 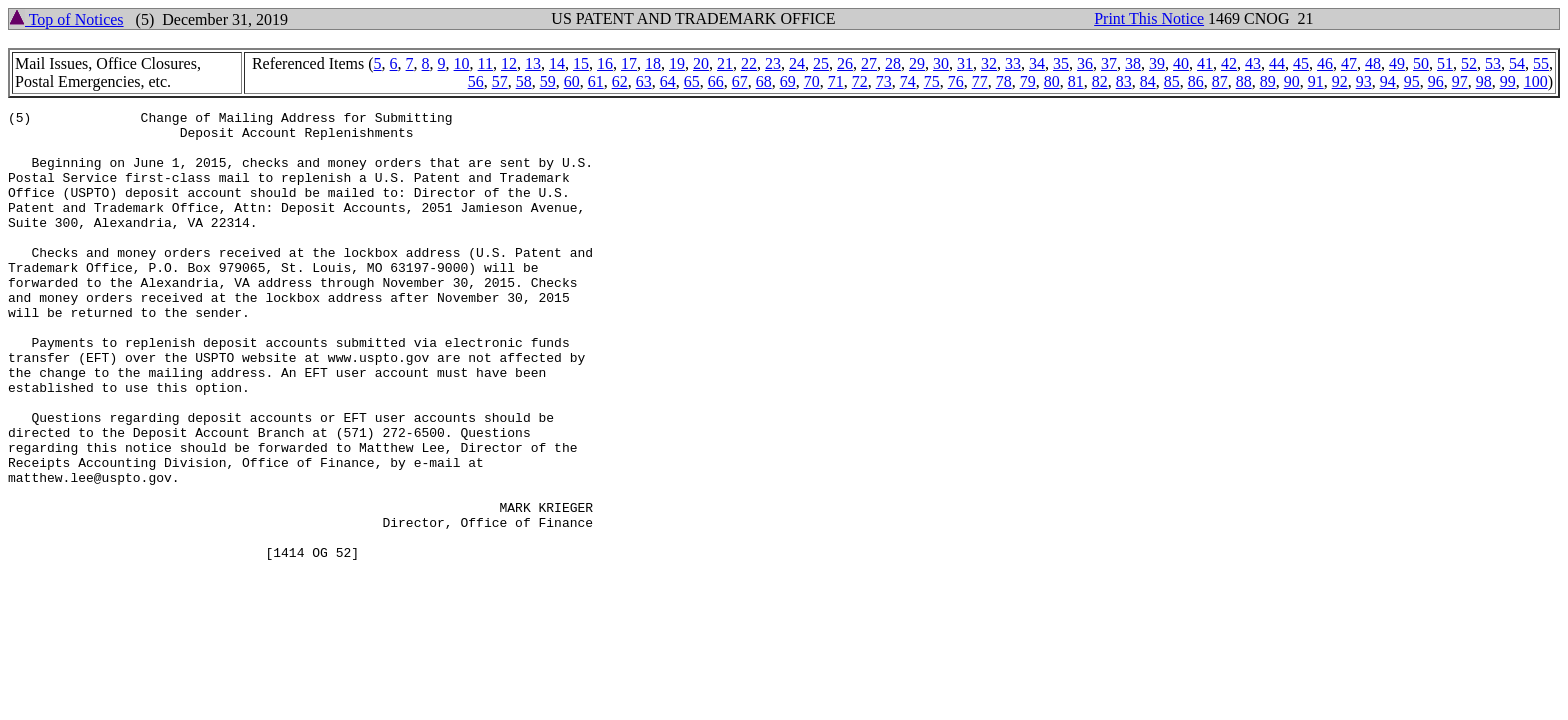 I want to click on 81, so click(x=1076, y=81).